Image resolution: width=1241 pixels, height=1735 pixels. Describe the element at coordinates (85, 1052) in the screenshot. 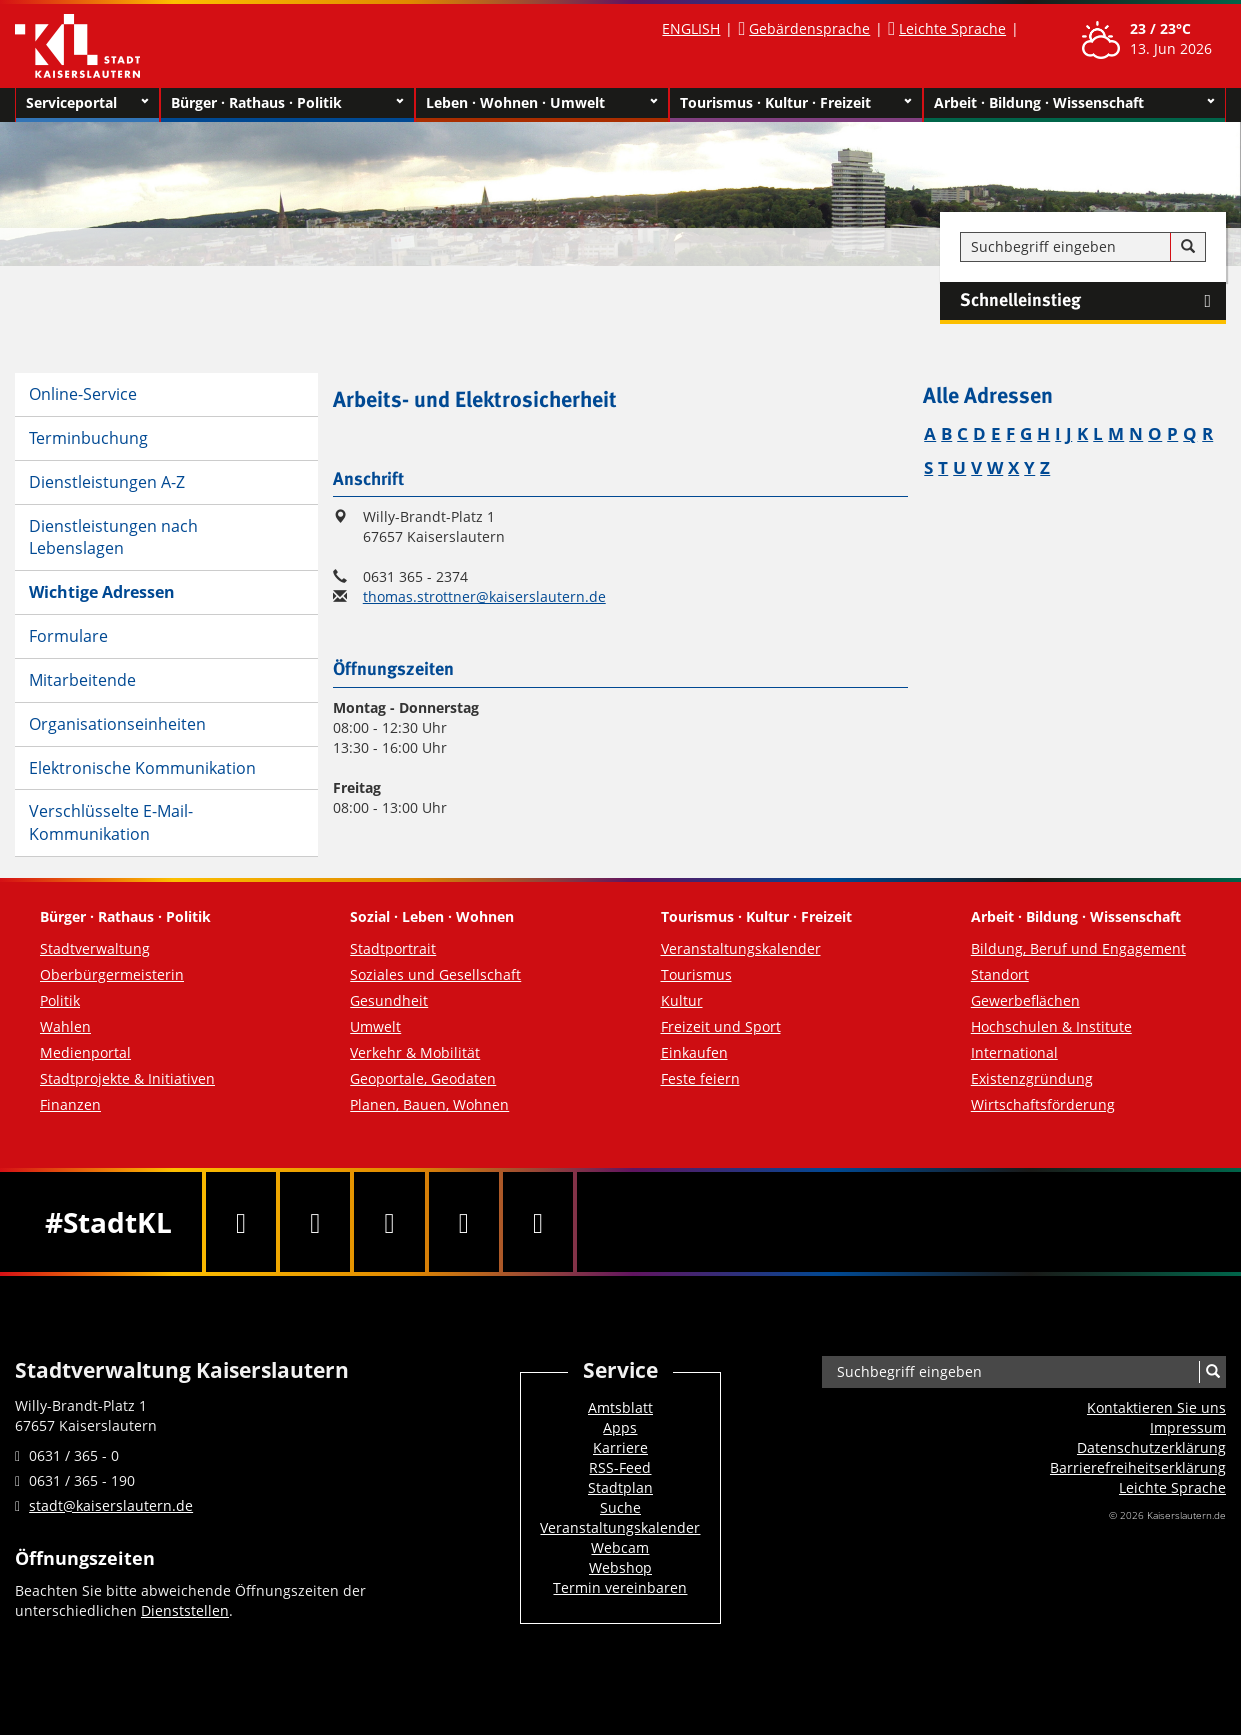

I see `Medienportal` at that location.